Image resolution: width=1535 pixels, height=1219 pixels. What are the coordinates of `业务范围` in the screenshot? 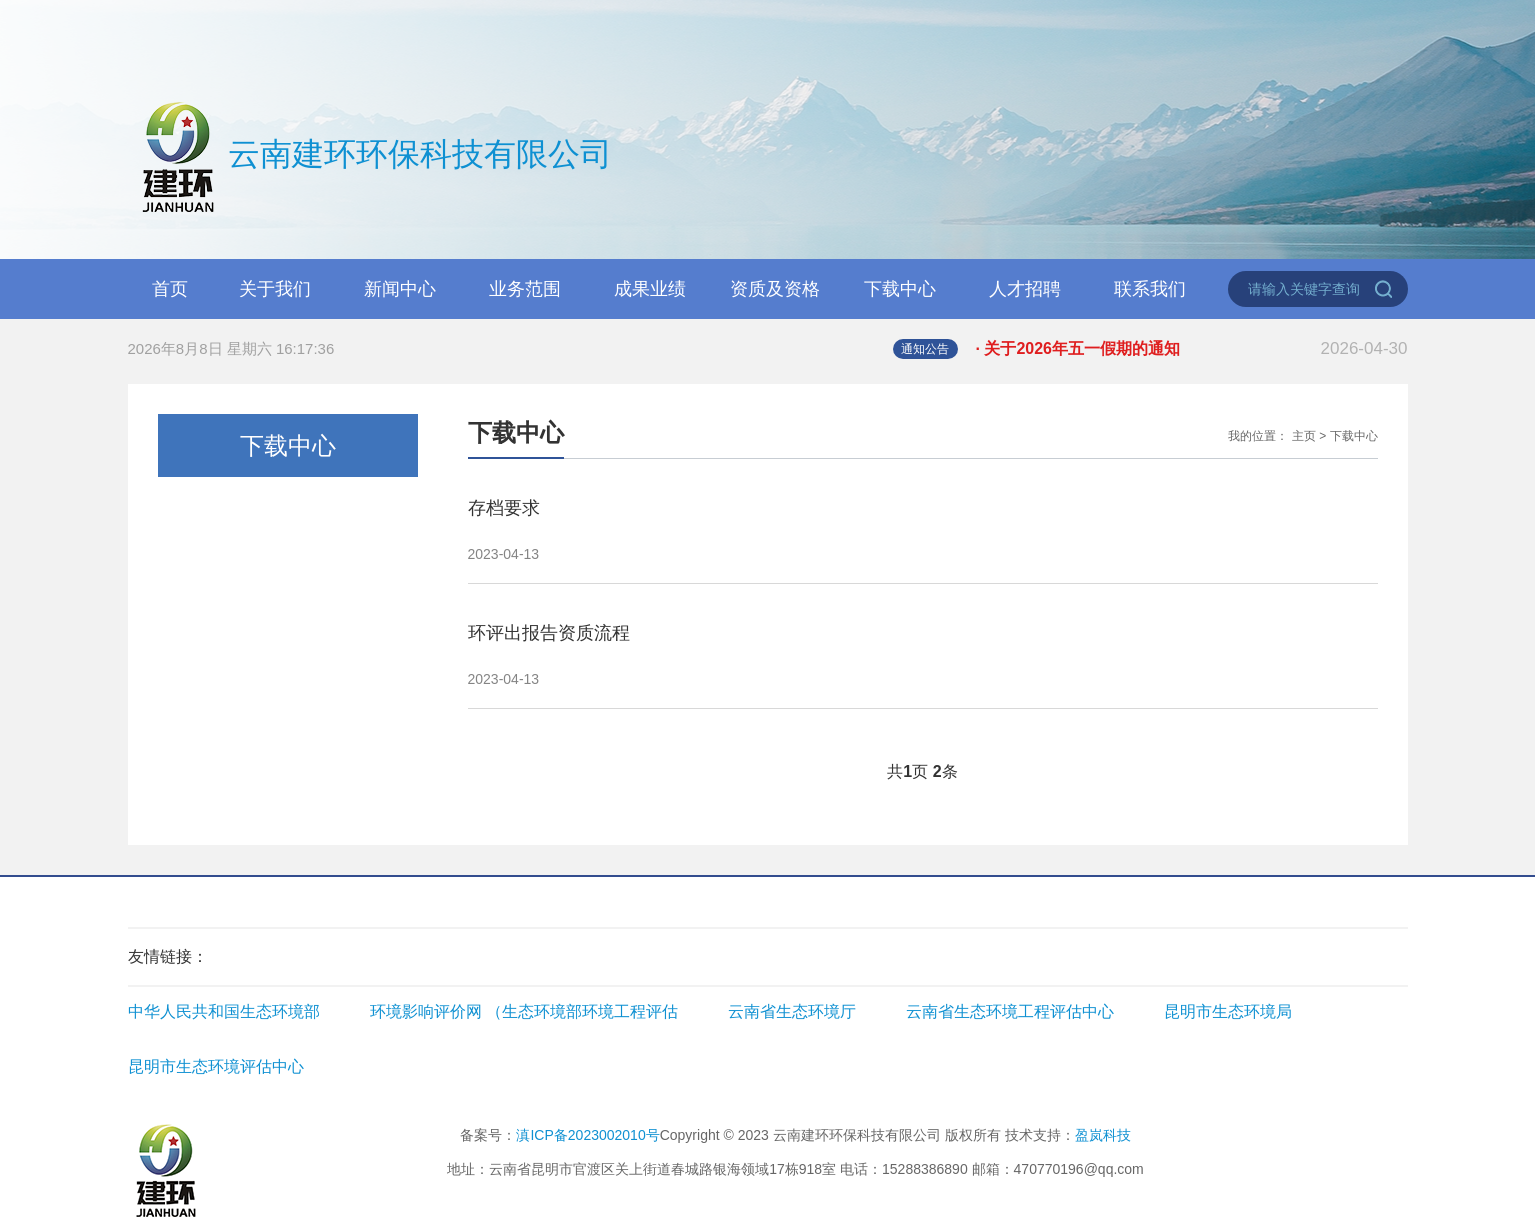 It's located at (525, 289).